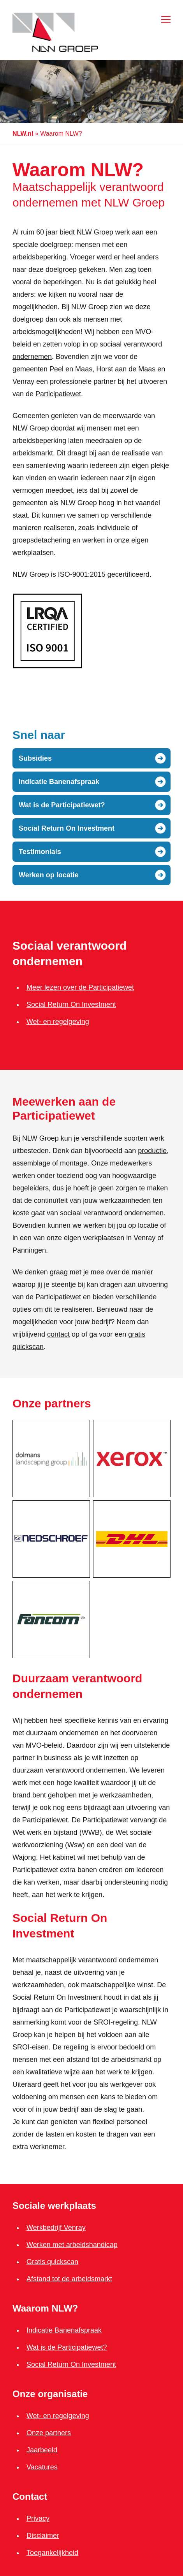 This screenshot has height=2576, width=183. Describe the element at coordinates (41, 2450) in the screenshot. I see `Jaarbeeld` at that location.